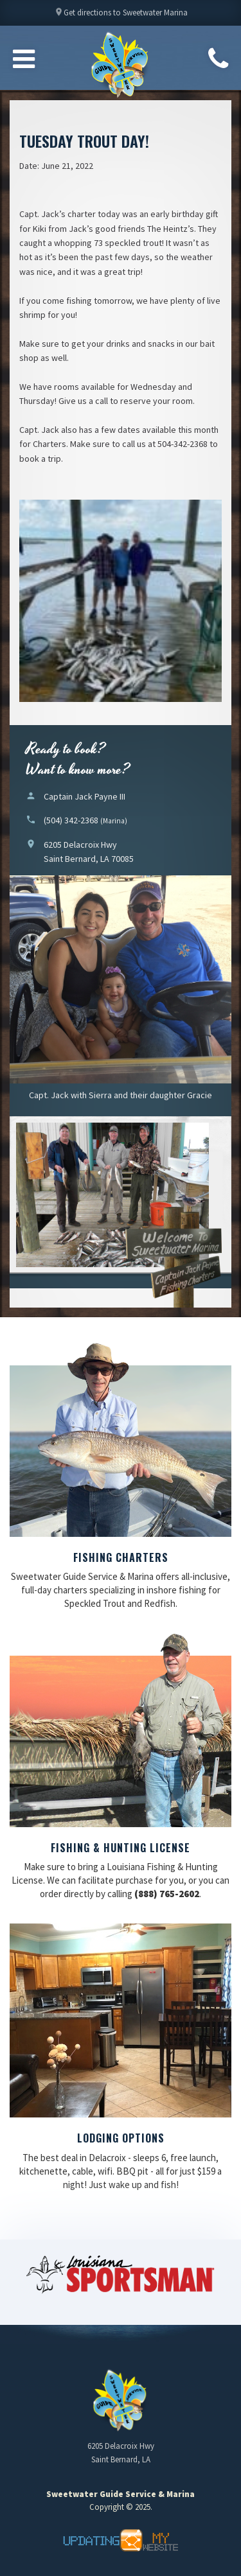  What do you see at coordinates (121, 16) in the screenshot?
I see `Get directions to Sweetwater Marina` at bounding box center [121, 16].